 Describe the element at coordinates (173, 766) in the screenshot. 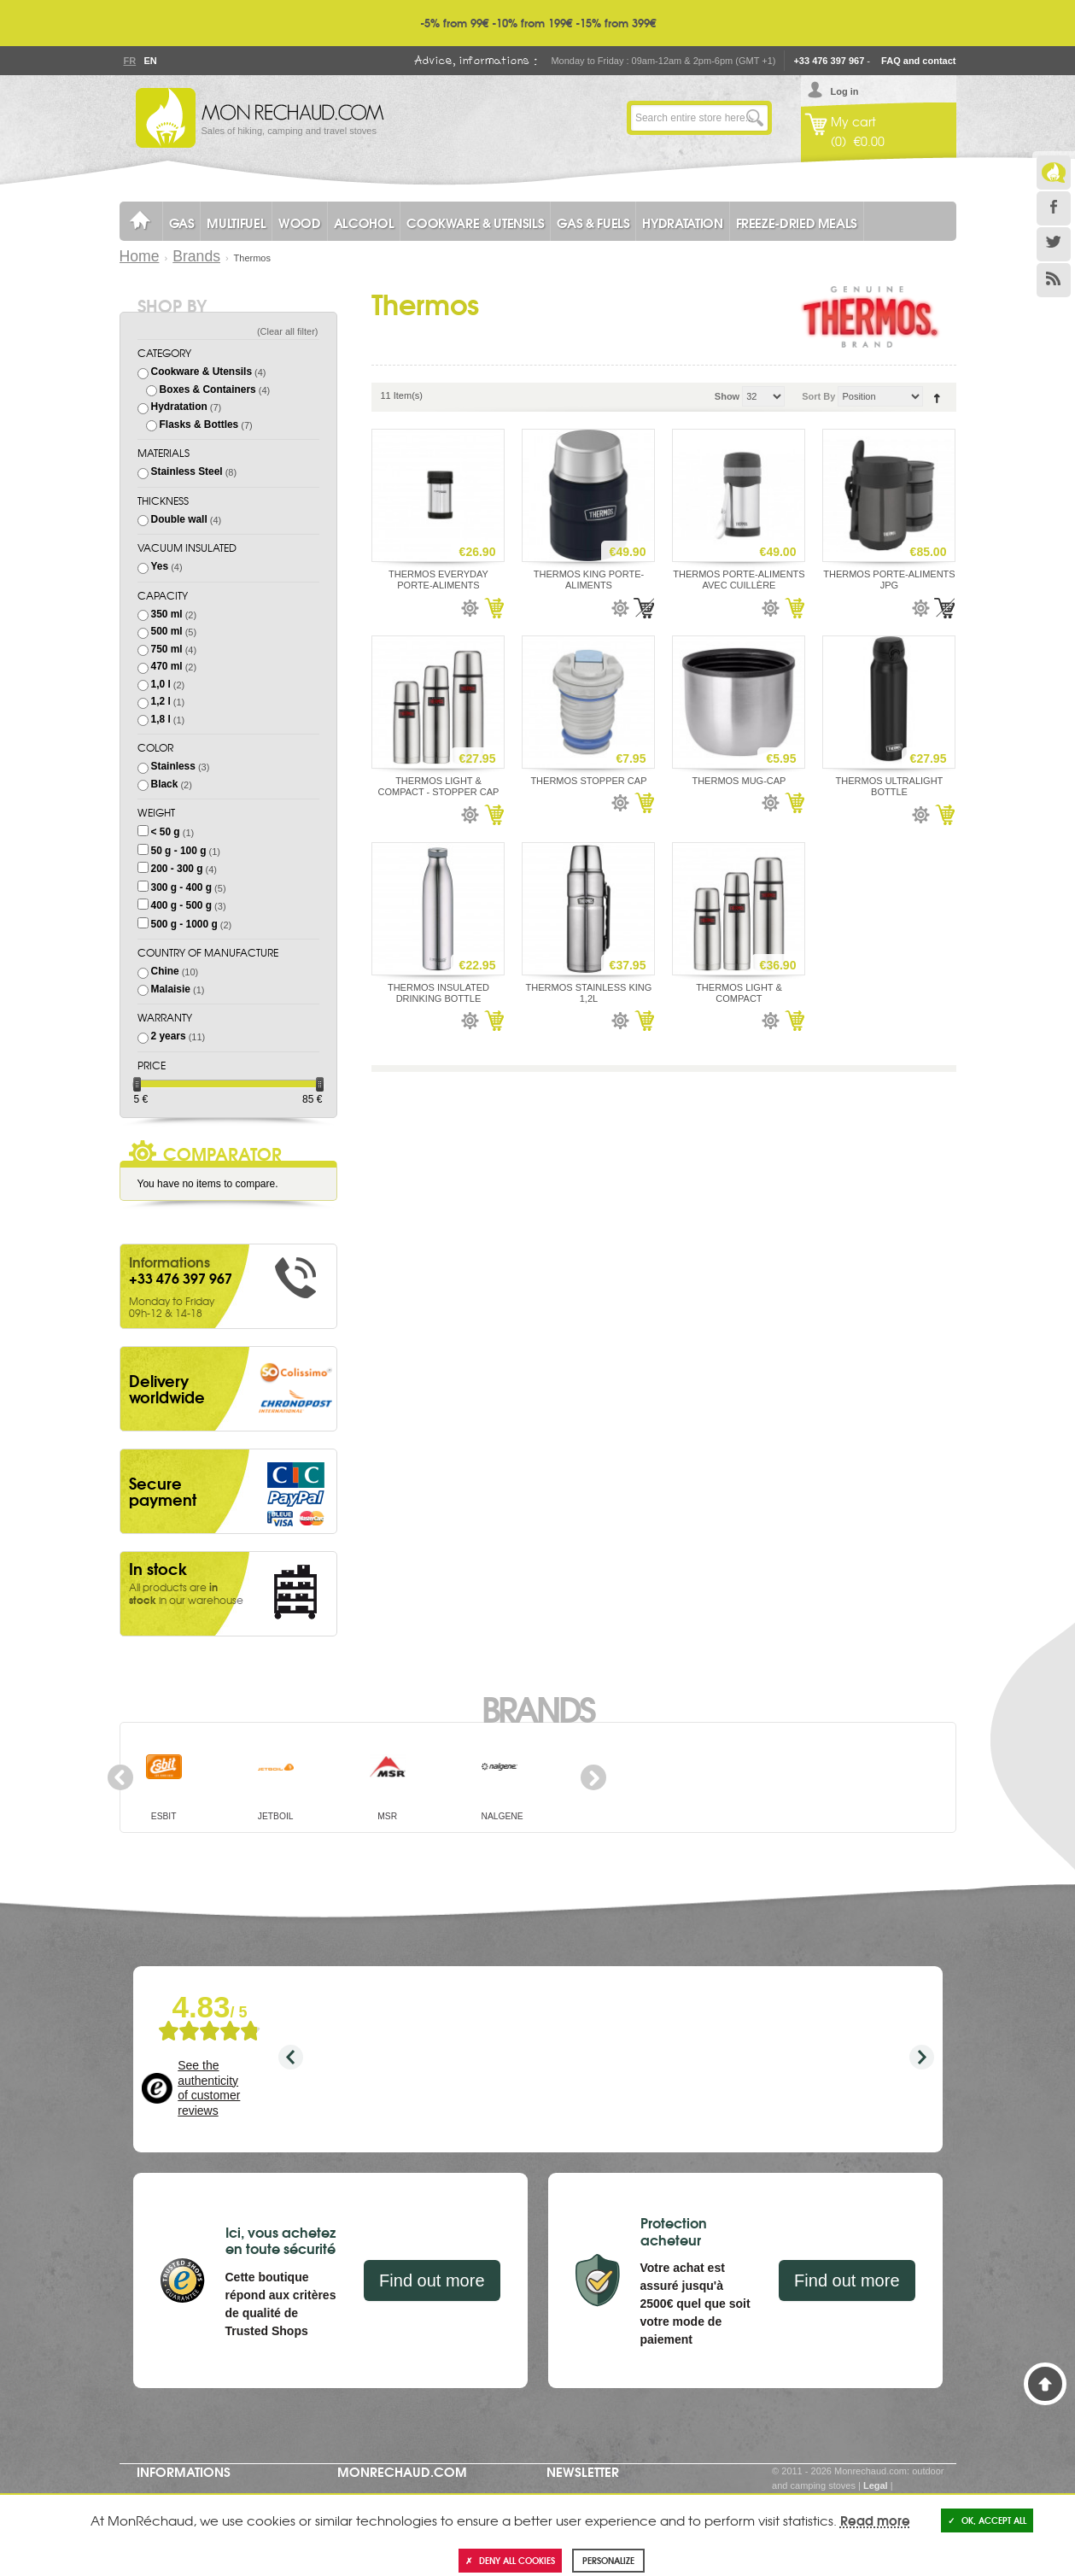

I see `Stainless` at that location.